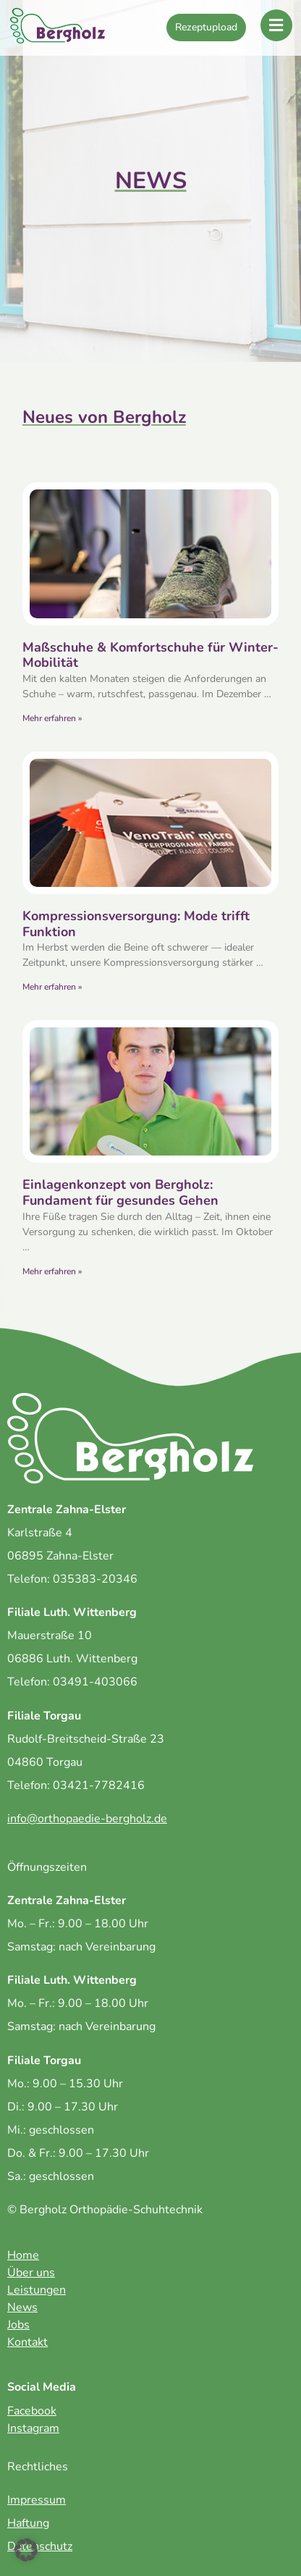  What do you see at coordinates (120, 1192) in the screenshot?
I see `Einlagenkonzept von Bergholz: Fundament für gesundes Gehen` at bounding box center [120, 1192].